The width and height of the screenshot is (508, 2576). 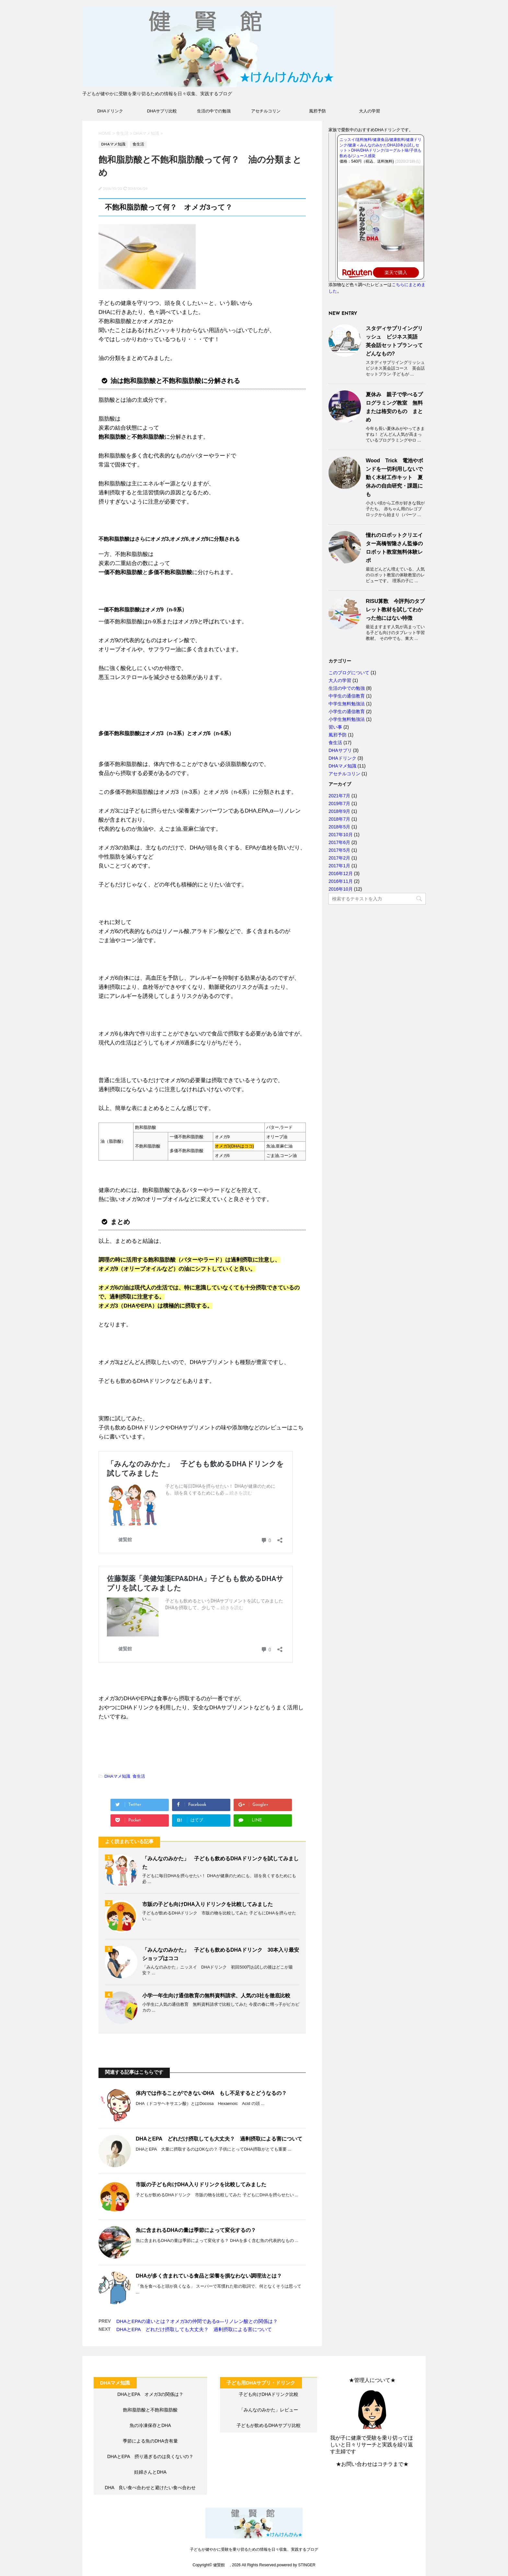 I want to click on DHAが多く含まれている食品と栄養を損なわない調理法とは？, so click(x=209, y=2276).